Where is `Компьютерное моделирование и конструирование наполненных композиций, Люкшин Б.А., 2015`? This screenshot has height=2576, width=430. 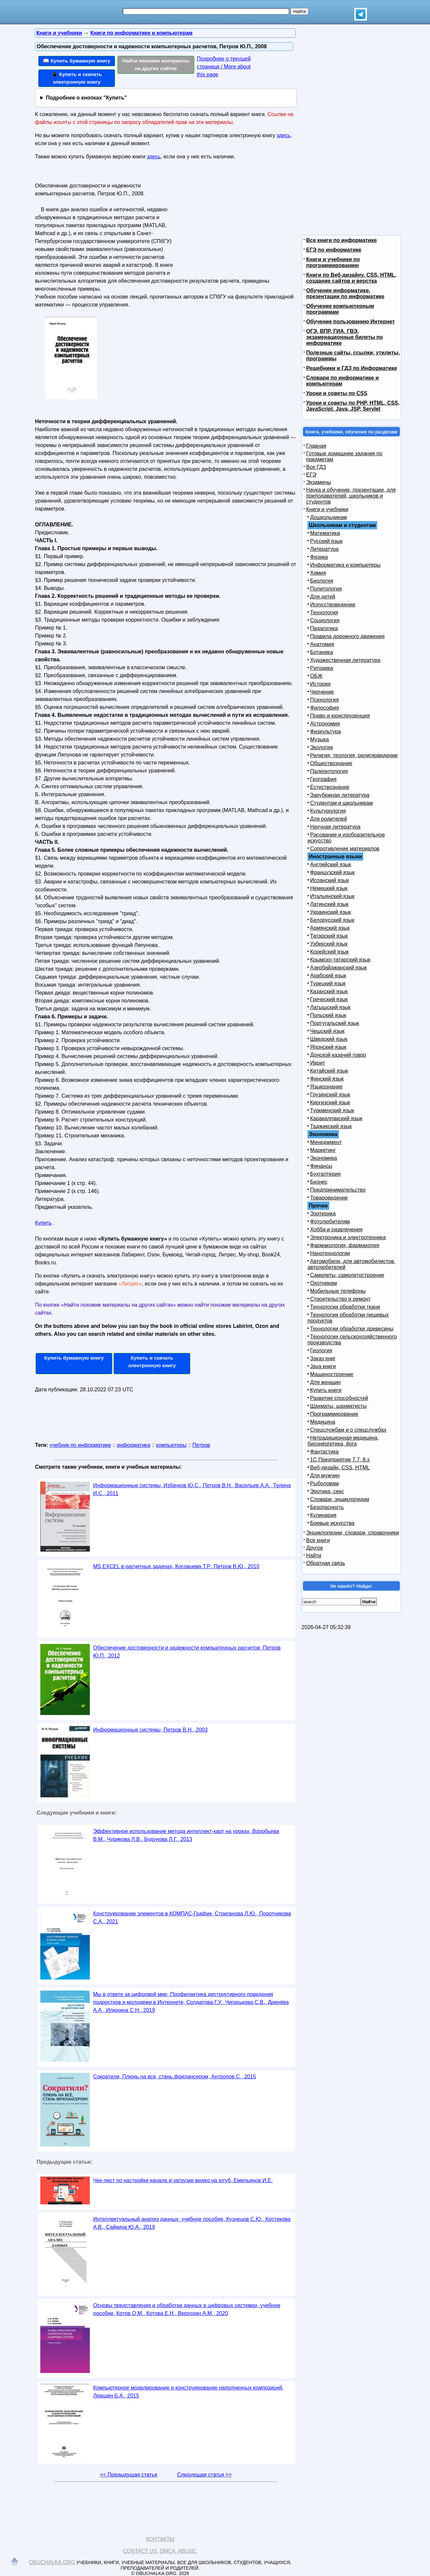 Компьютерное моделирование и конструирование наполненных композиций, Люкшин Б.А., 2015 is located at coordinates (188, 2391).